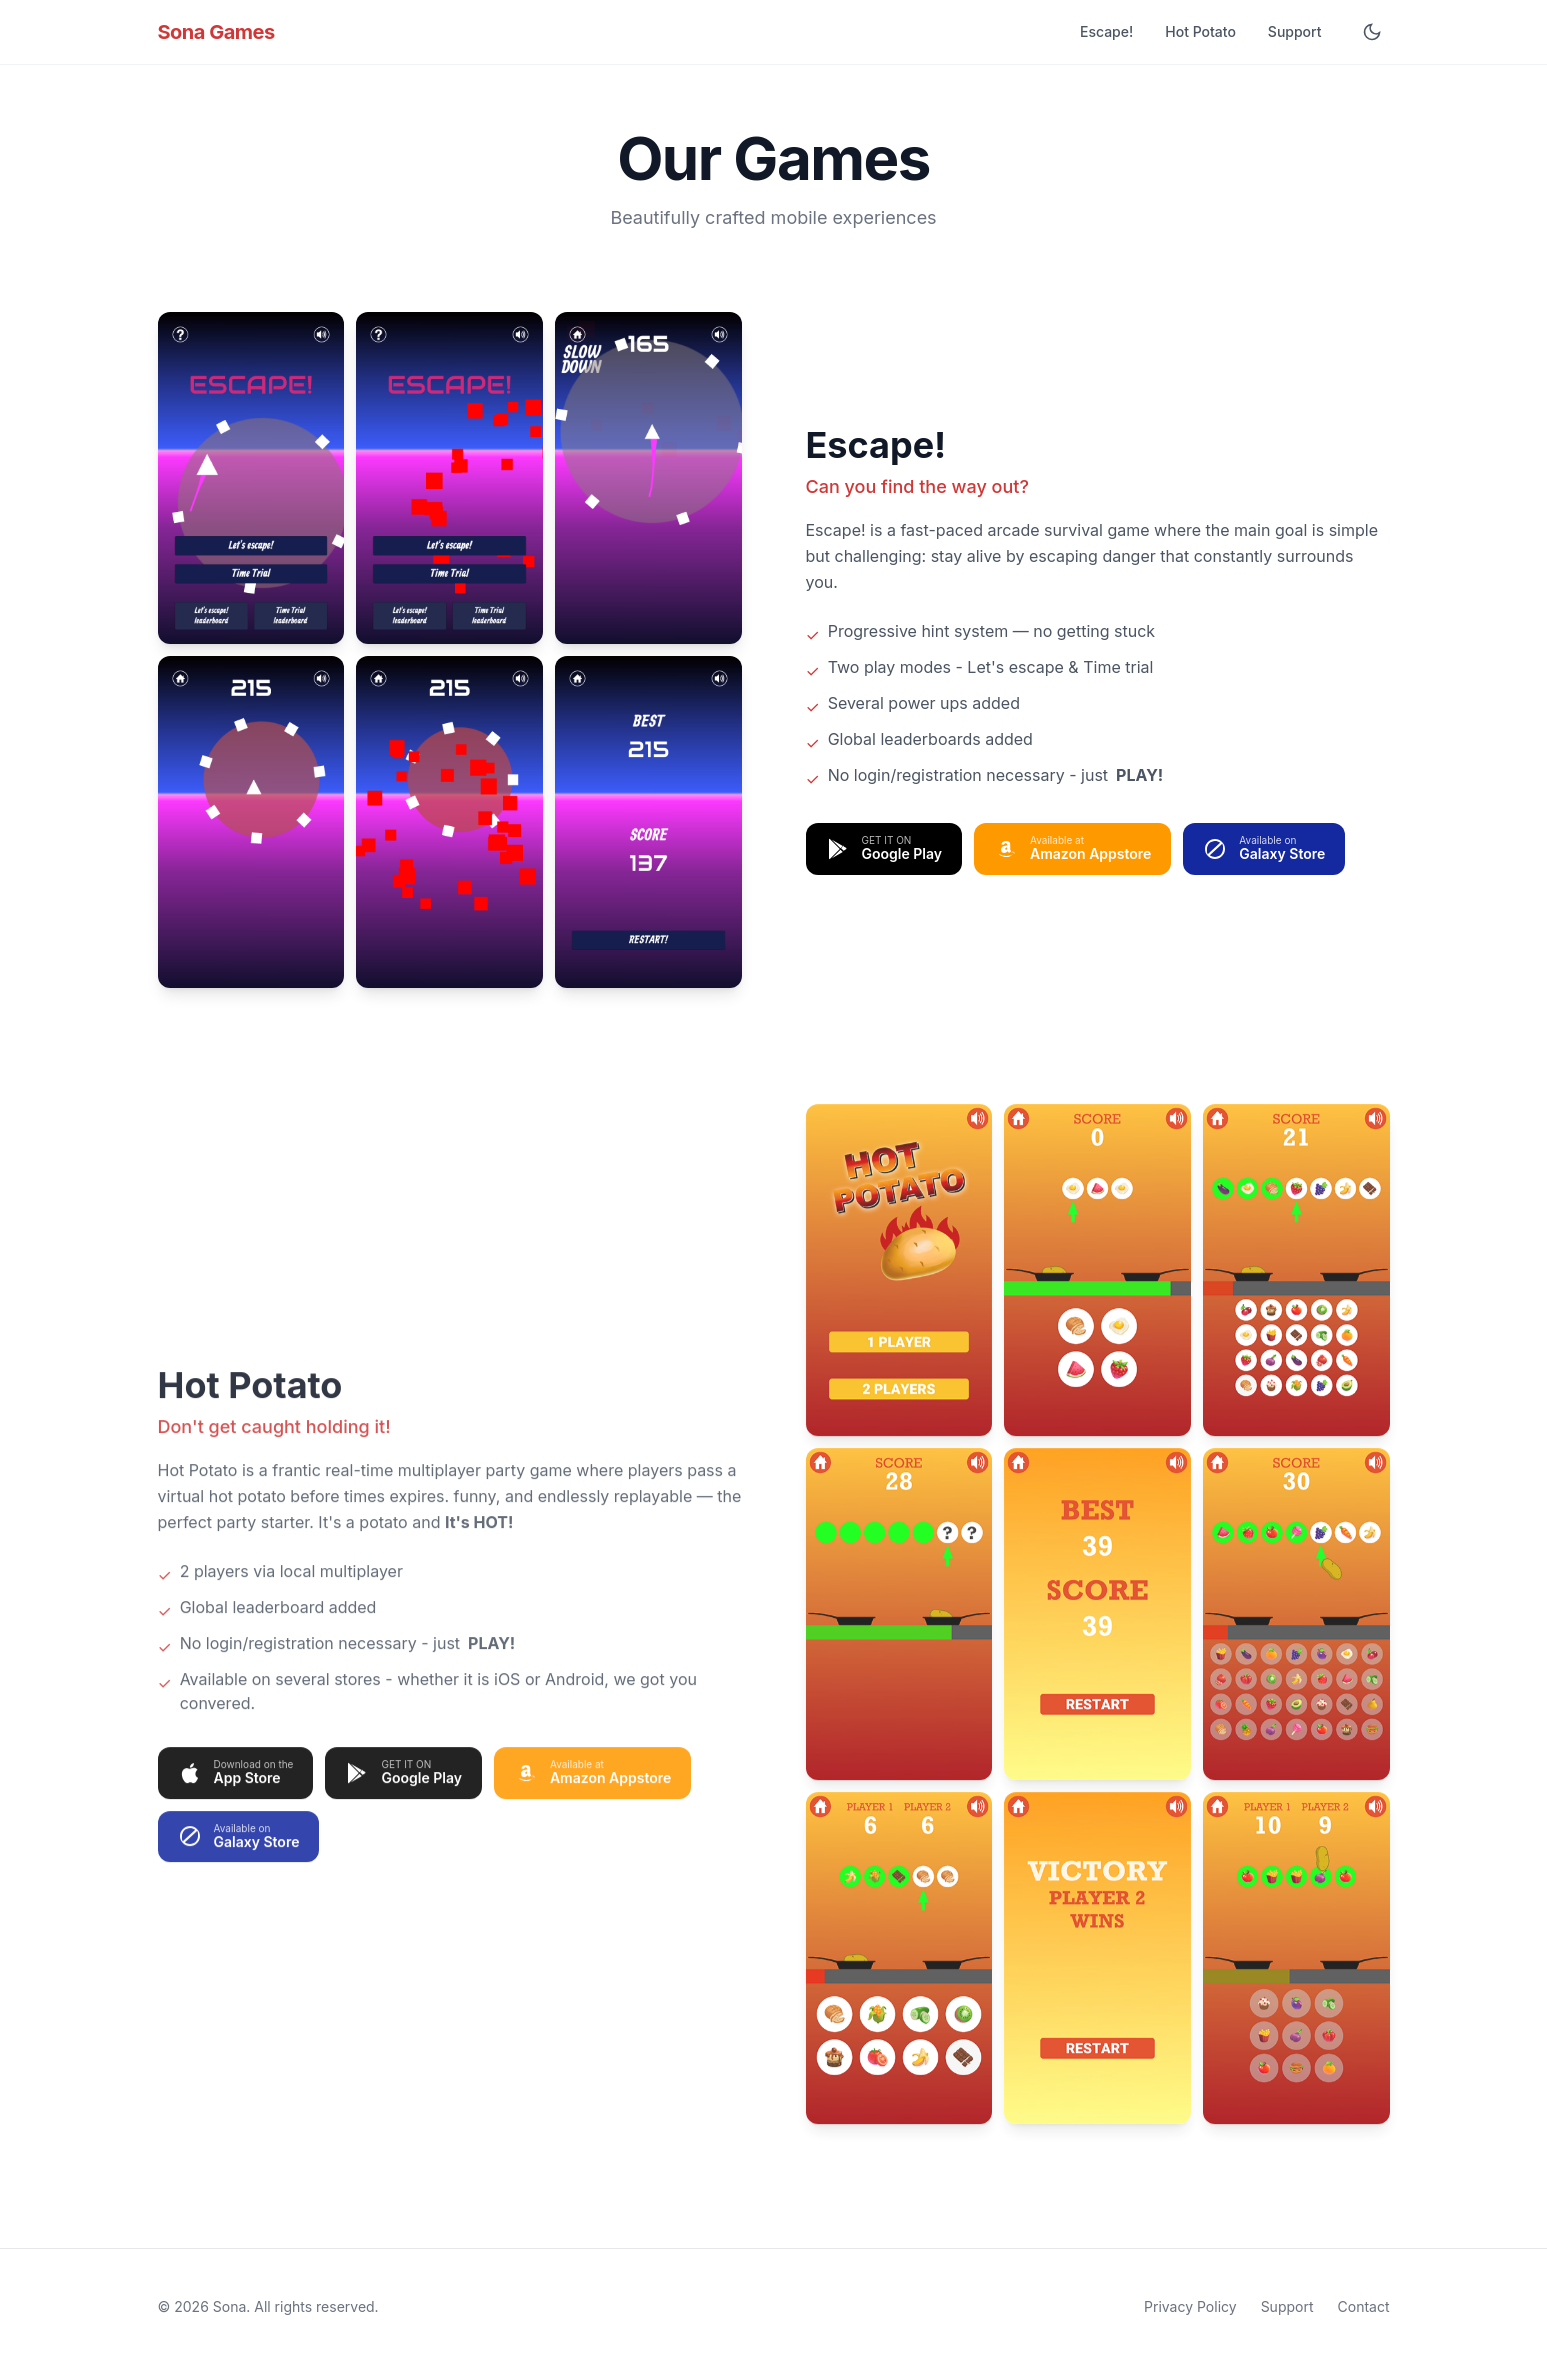 The height and width of the screenshot is (2365, 1547). What do you see at coordinates (239, 1854) in the screenshot?
I see `[Get Hot Potato on Samsung Galaxy Store]` at bounding box center [239, 1854].